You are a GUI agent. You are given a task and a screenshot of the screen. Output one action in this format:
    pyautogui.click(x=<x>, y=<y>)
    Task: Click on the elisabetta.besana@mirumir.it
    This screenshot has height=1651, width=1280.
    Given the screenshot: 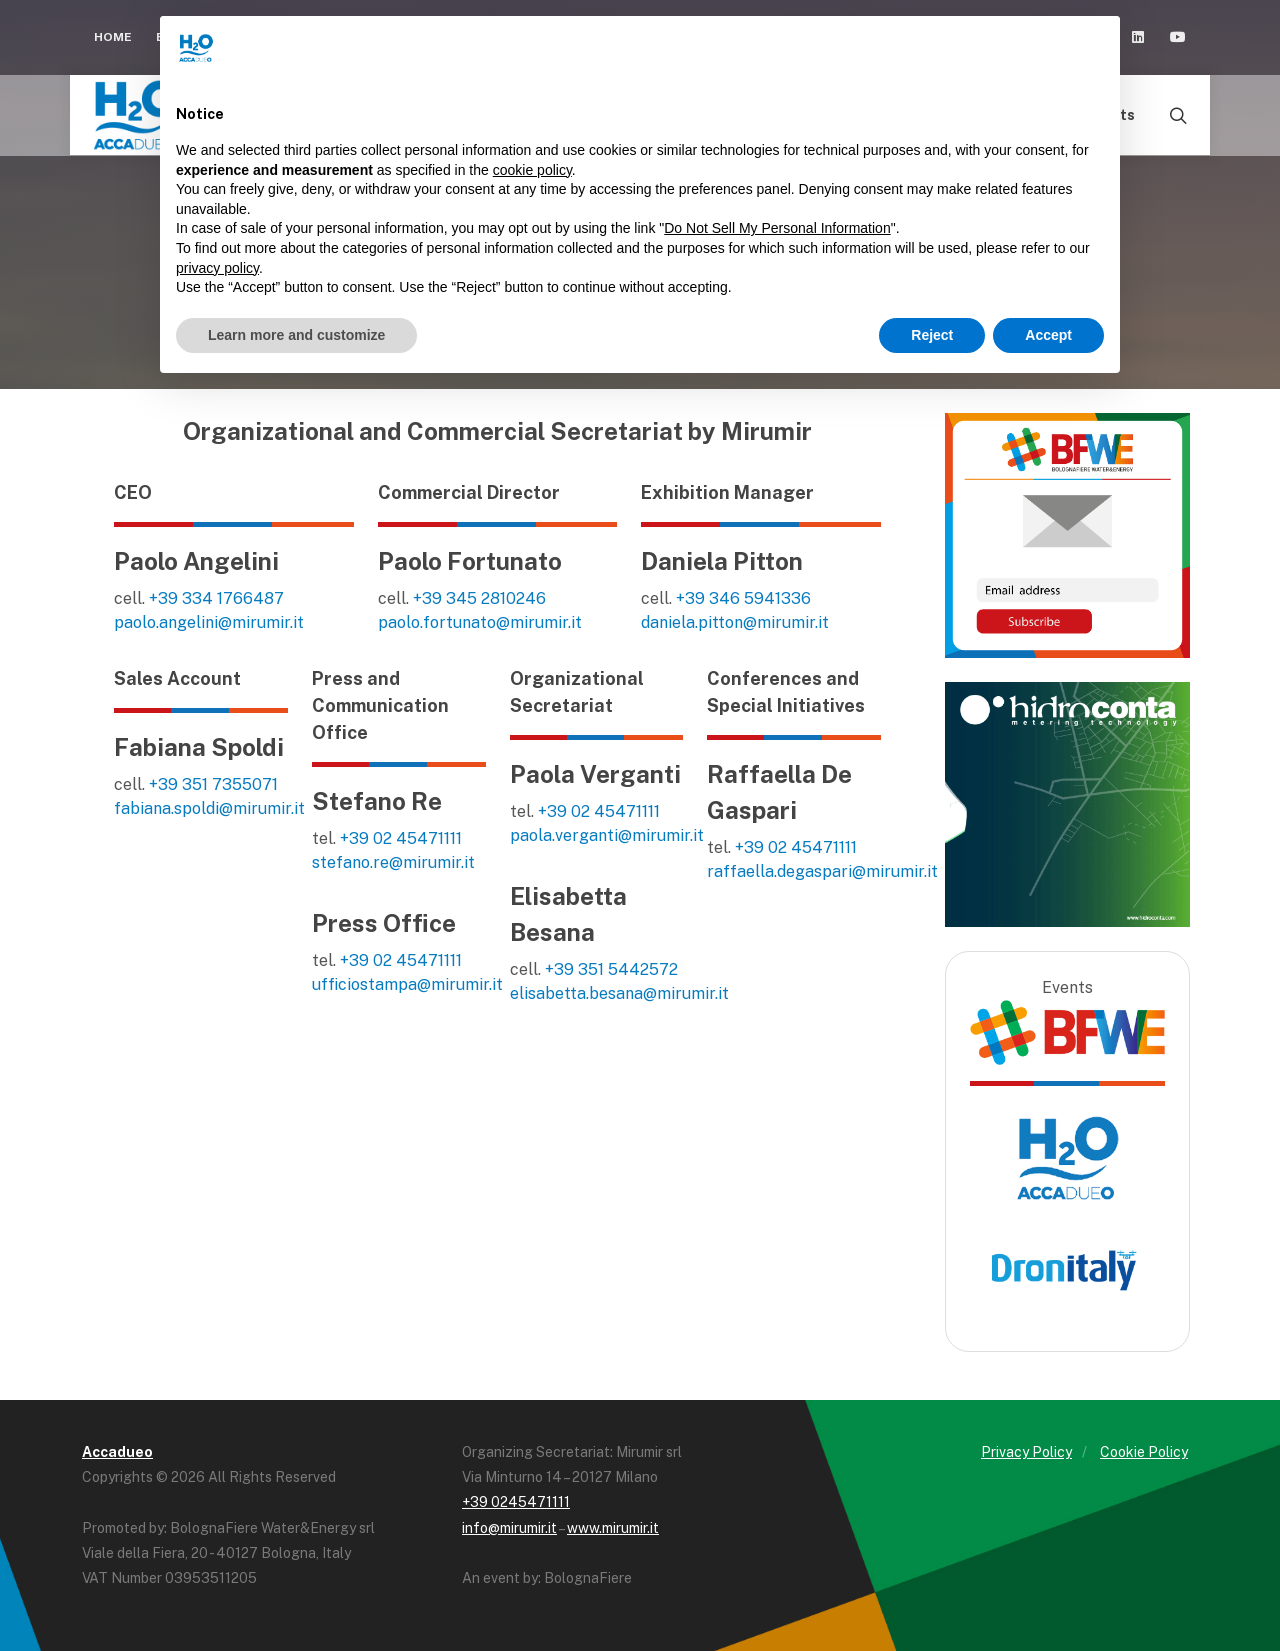 What is the action you would take?
    pyautogui.click(x=619, y=993)
    